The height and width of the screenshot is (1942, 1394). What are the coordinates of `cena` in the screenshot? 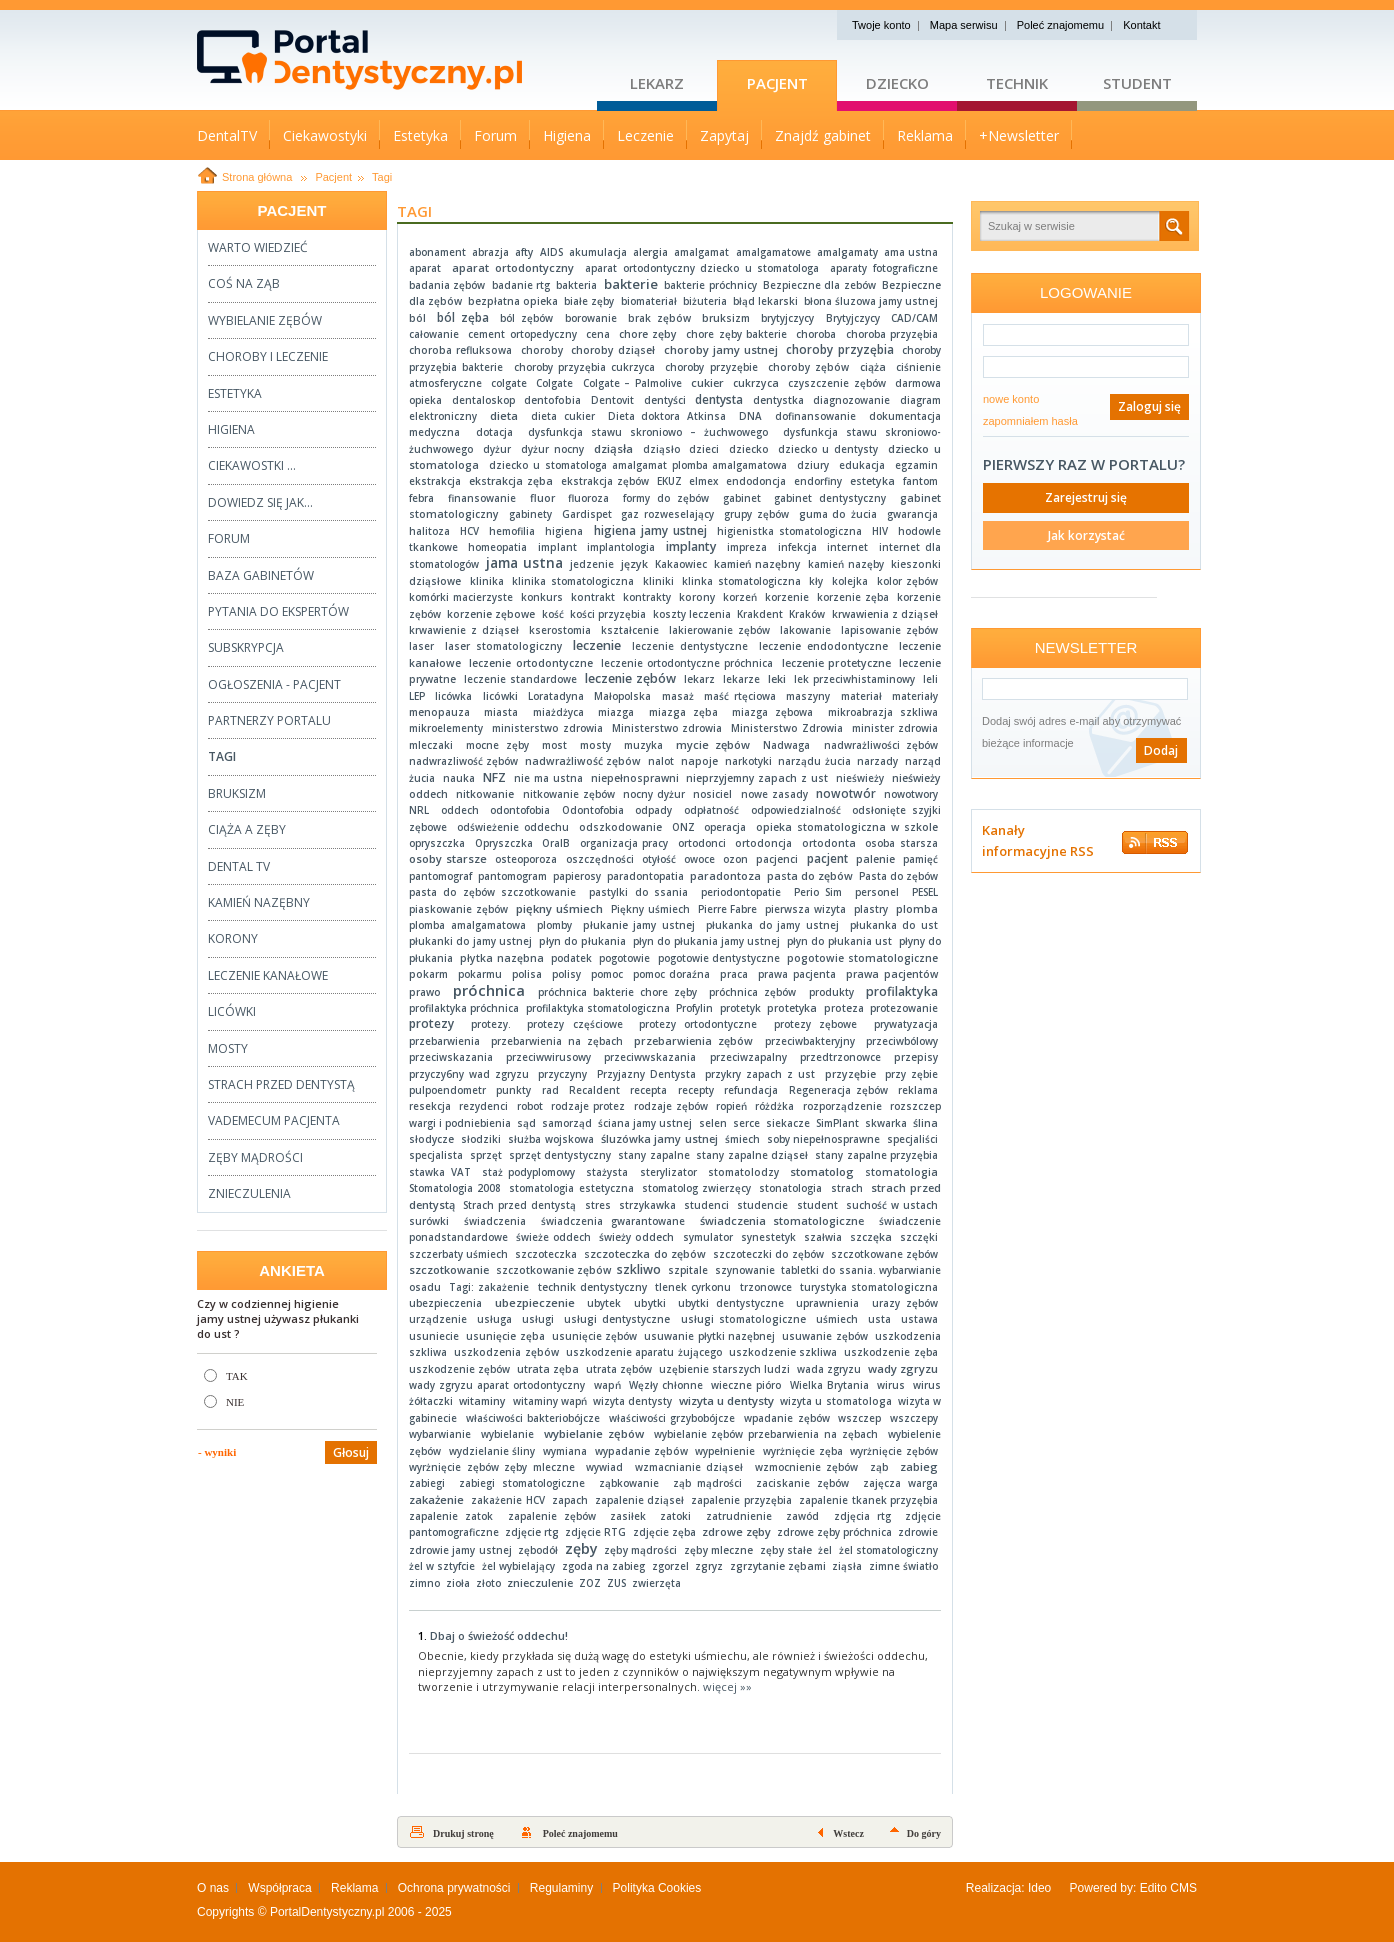 It's located at (598, 334).